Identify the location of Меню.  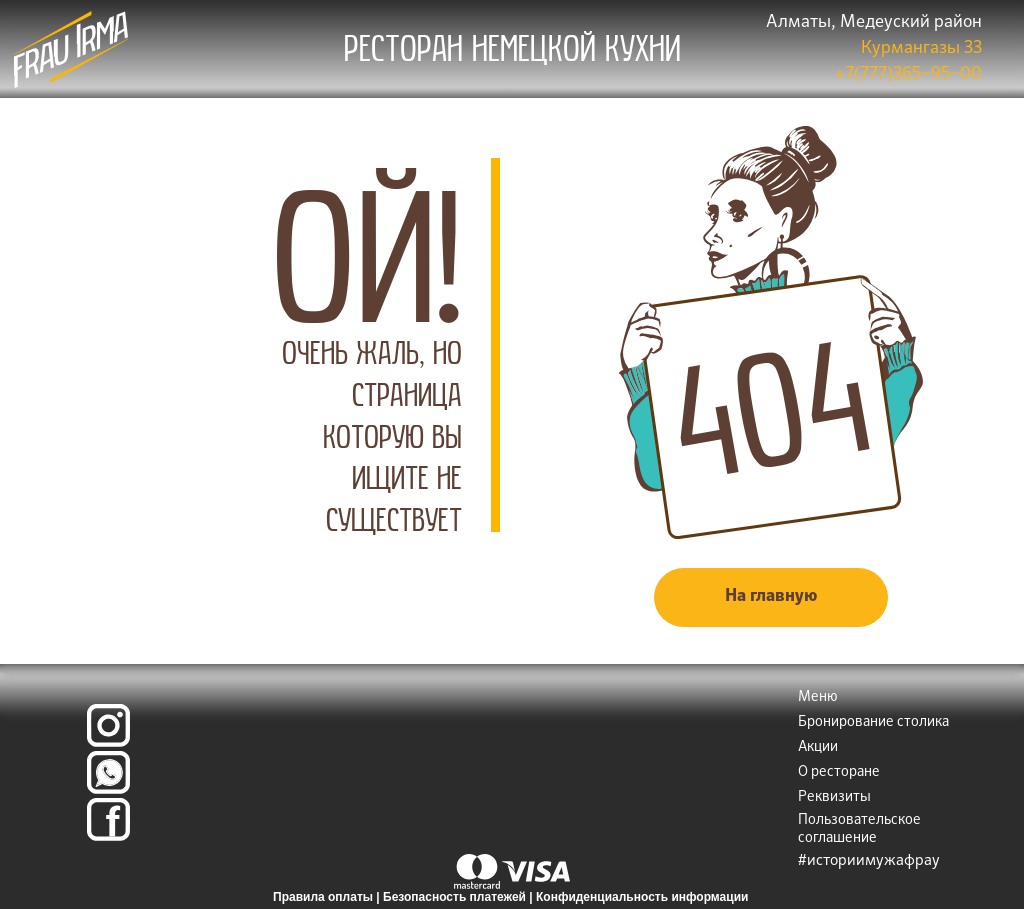
(818, 697).